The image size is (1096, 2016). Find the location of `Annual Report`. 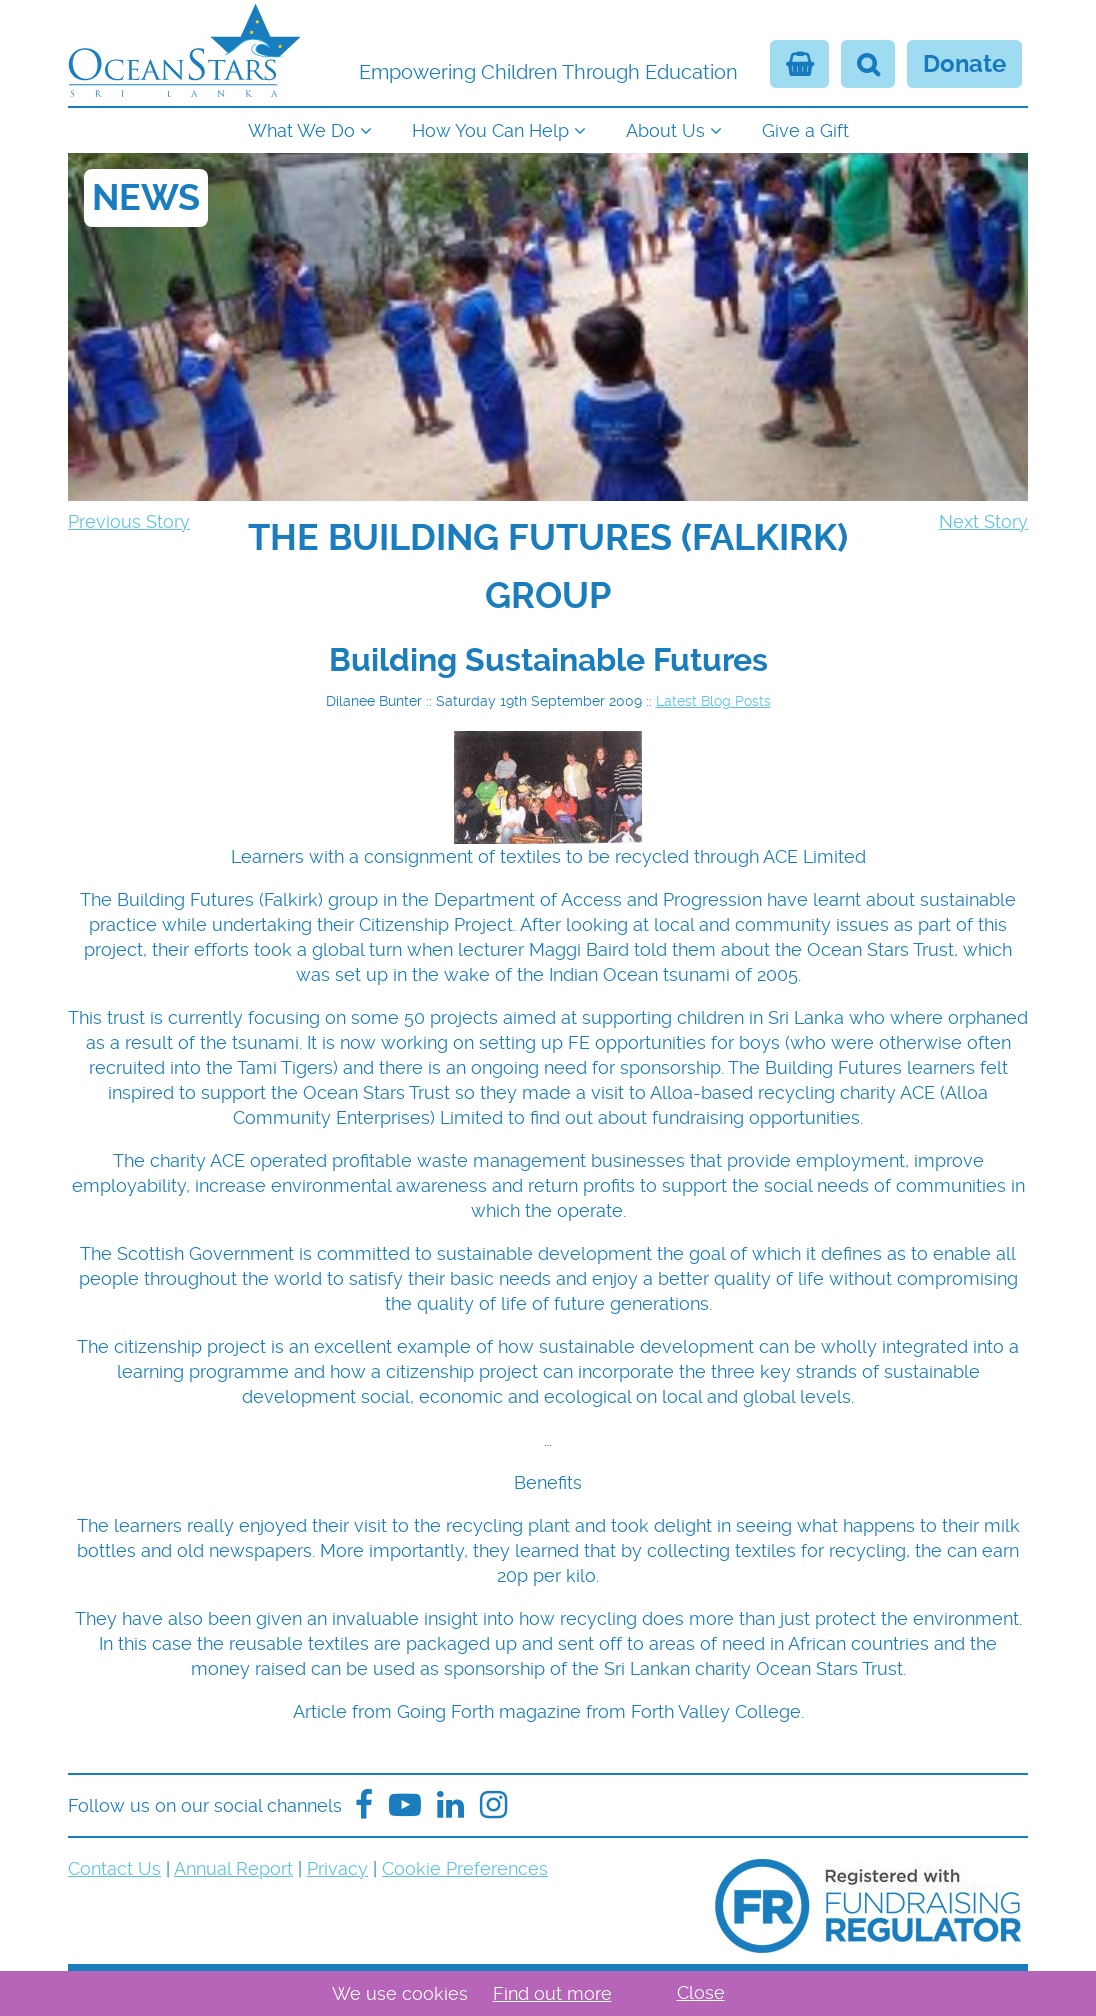

Annual Report is located at coordinates (233, 1868).